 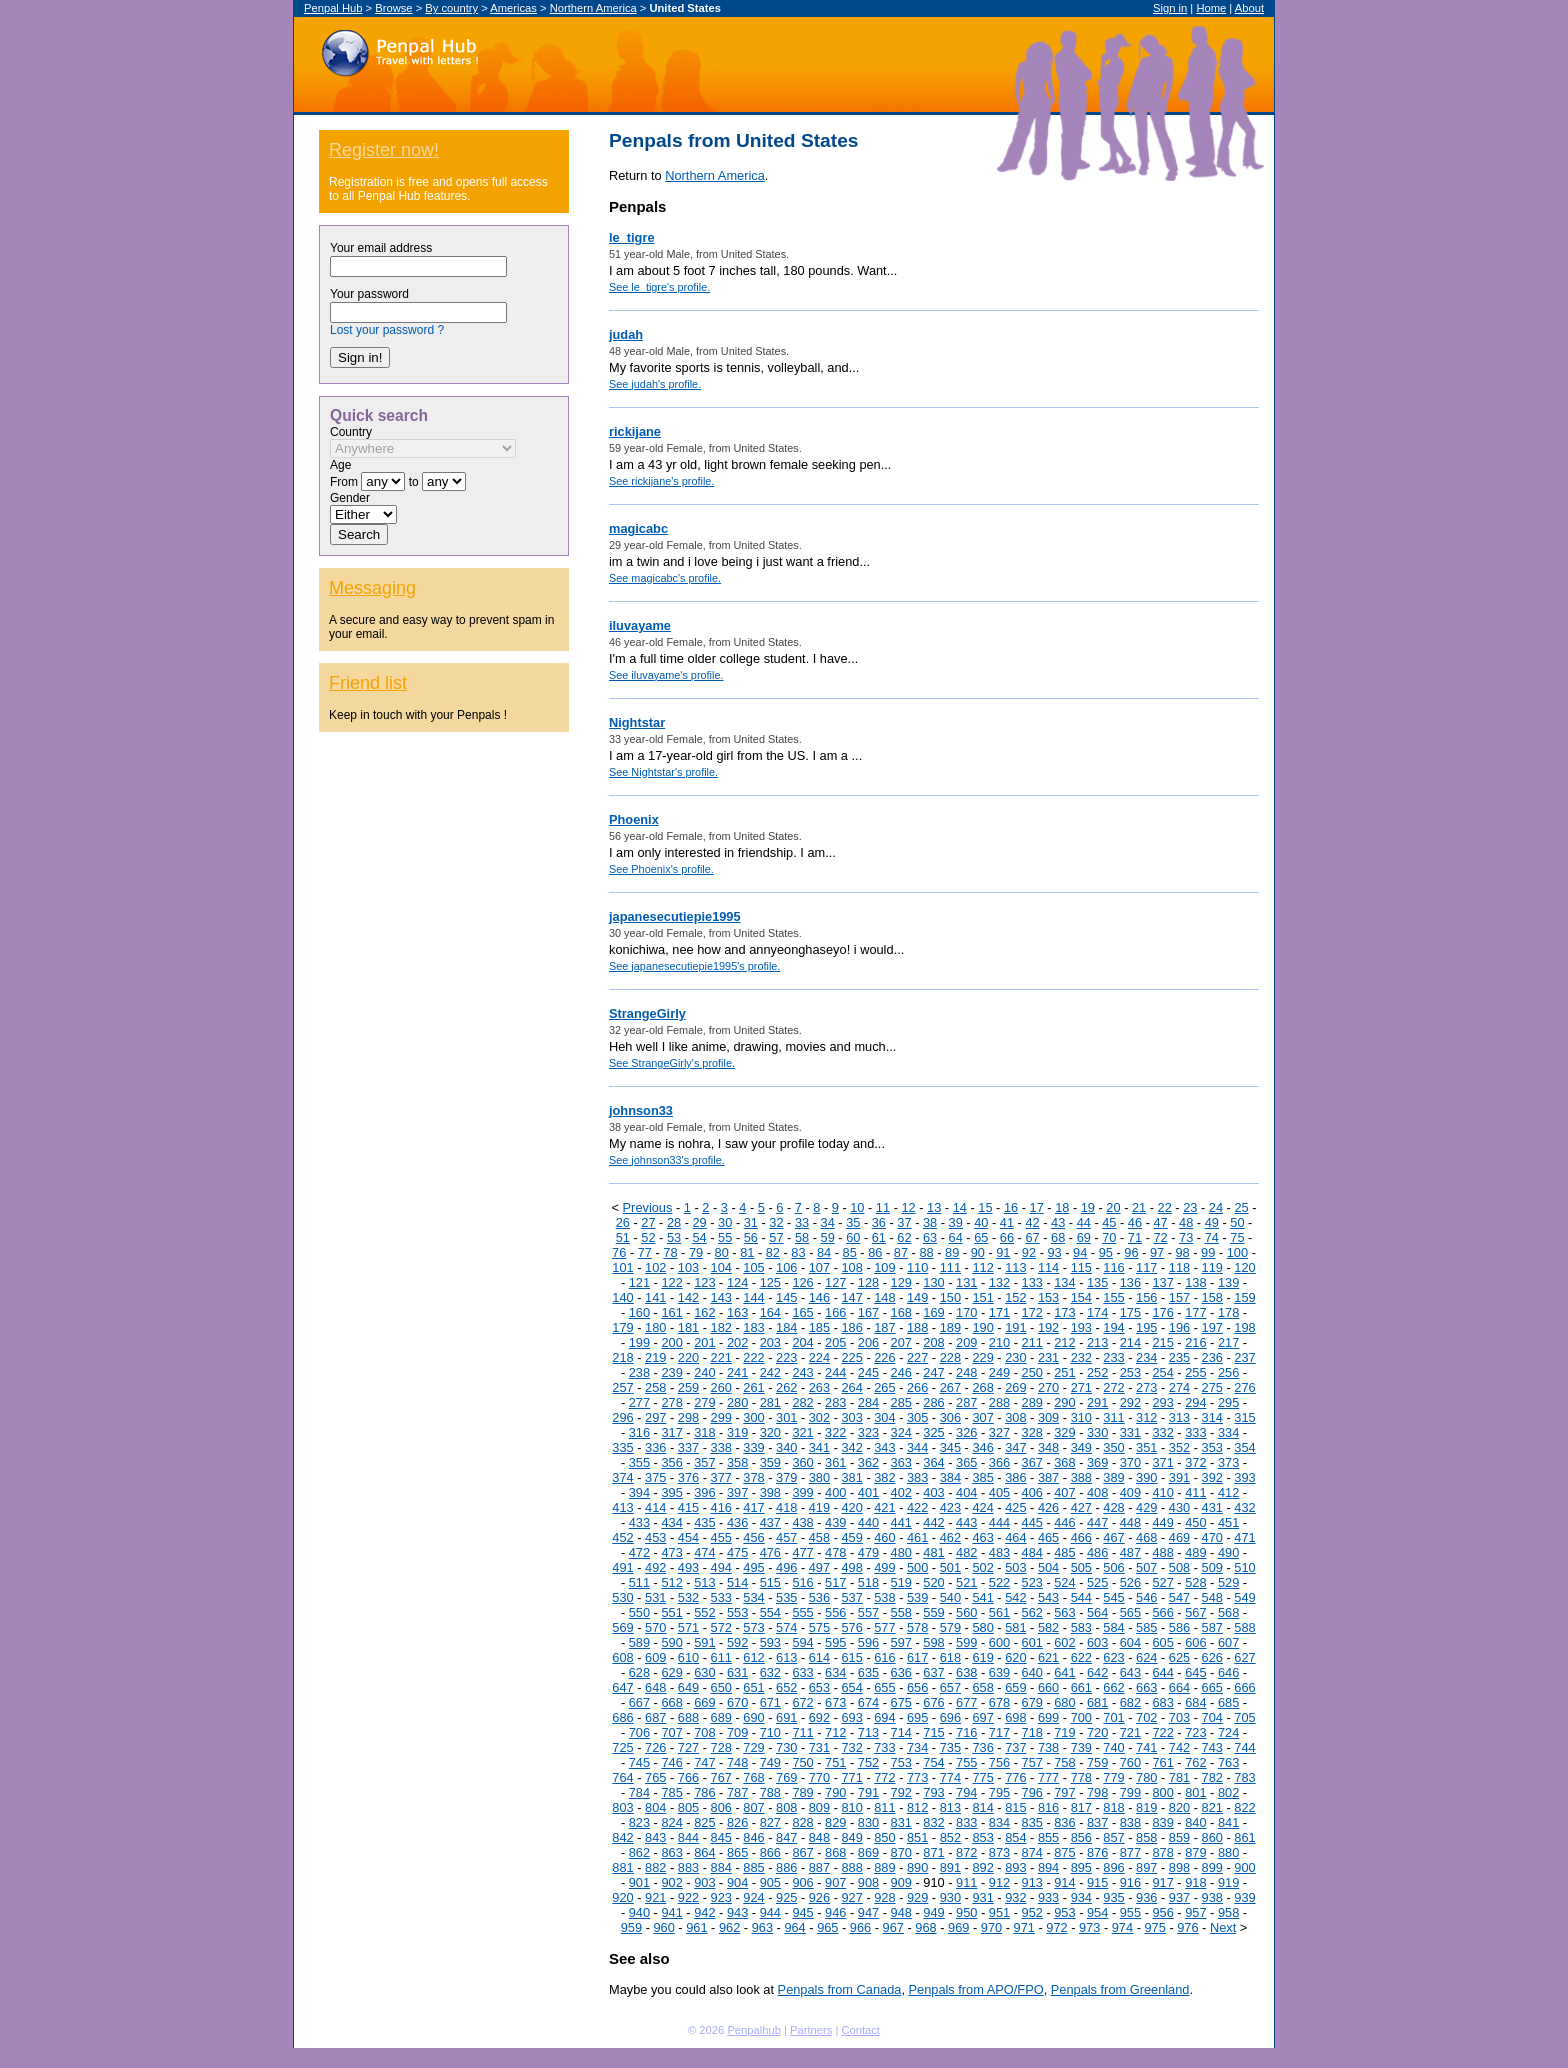 What do you see at coordinates (1195, 1552) in the screenshot?
I see `489` at bounding box center [1195, 1552].